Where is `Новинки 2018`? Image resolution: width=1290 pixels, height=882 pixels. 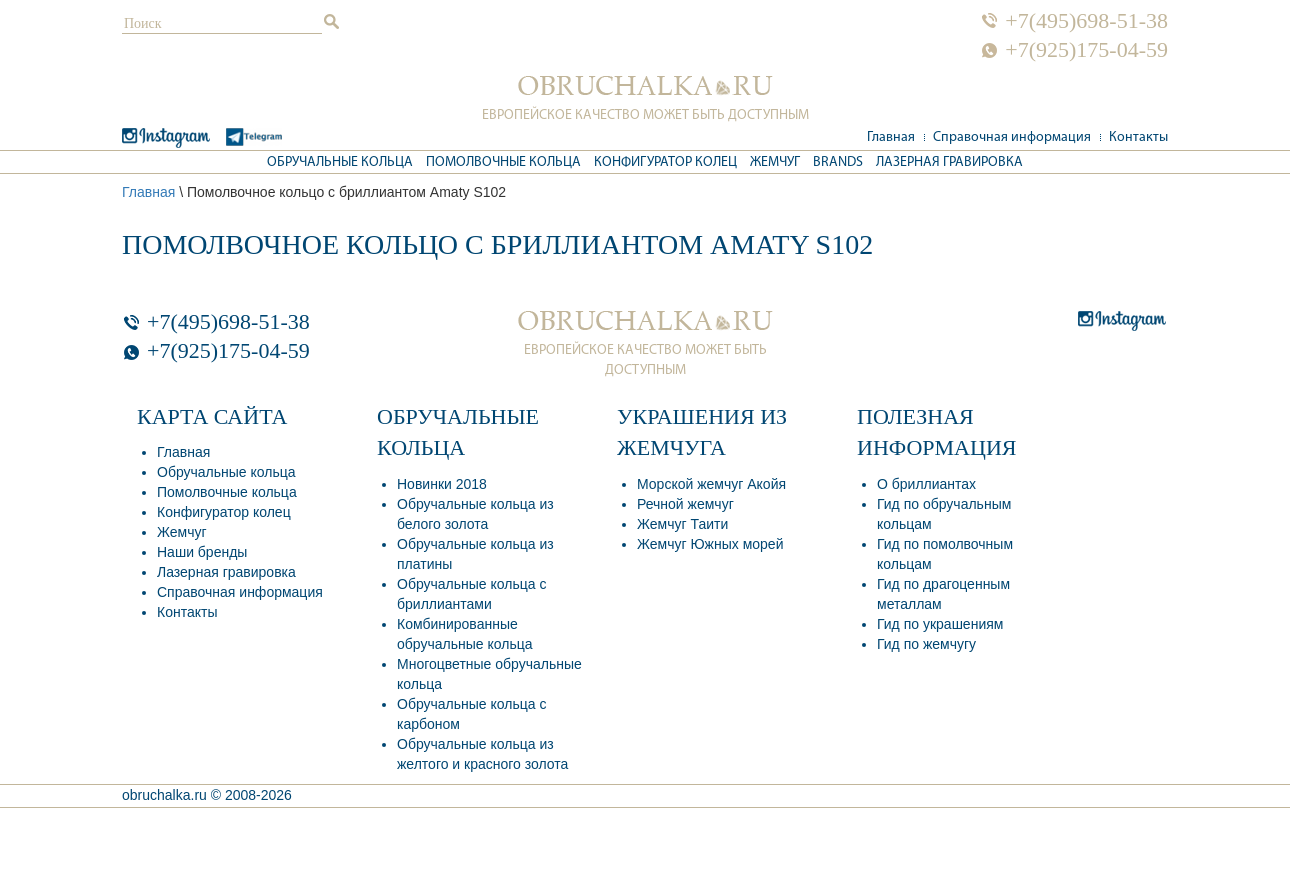
Новинки 2018 is located at coordinates (442, 484).